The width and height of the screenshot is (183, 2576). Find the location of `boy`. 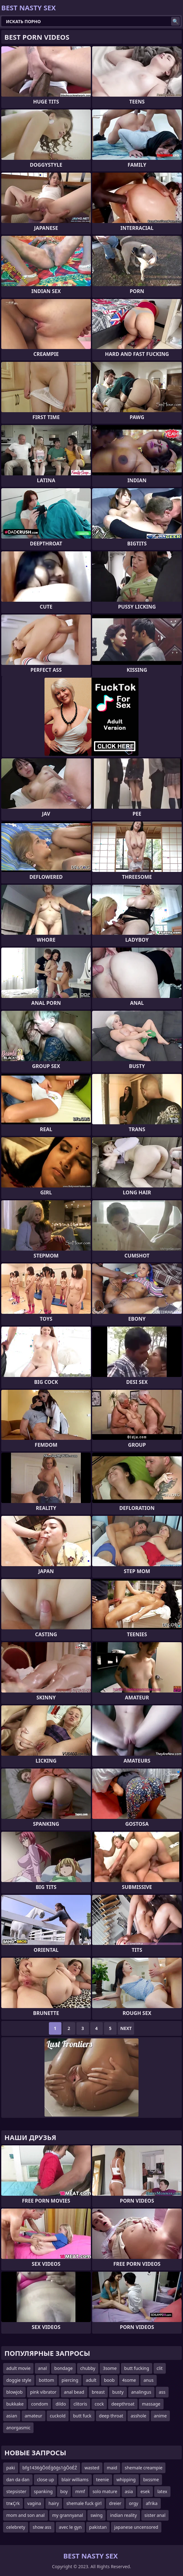

boy is located at coordinates (64, 2491).